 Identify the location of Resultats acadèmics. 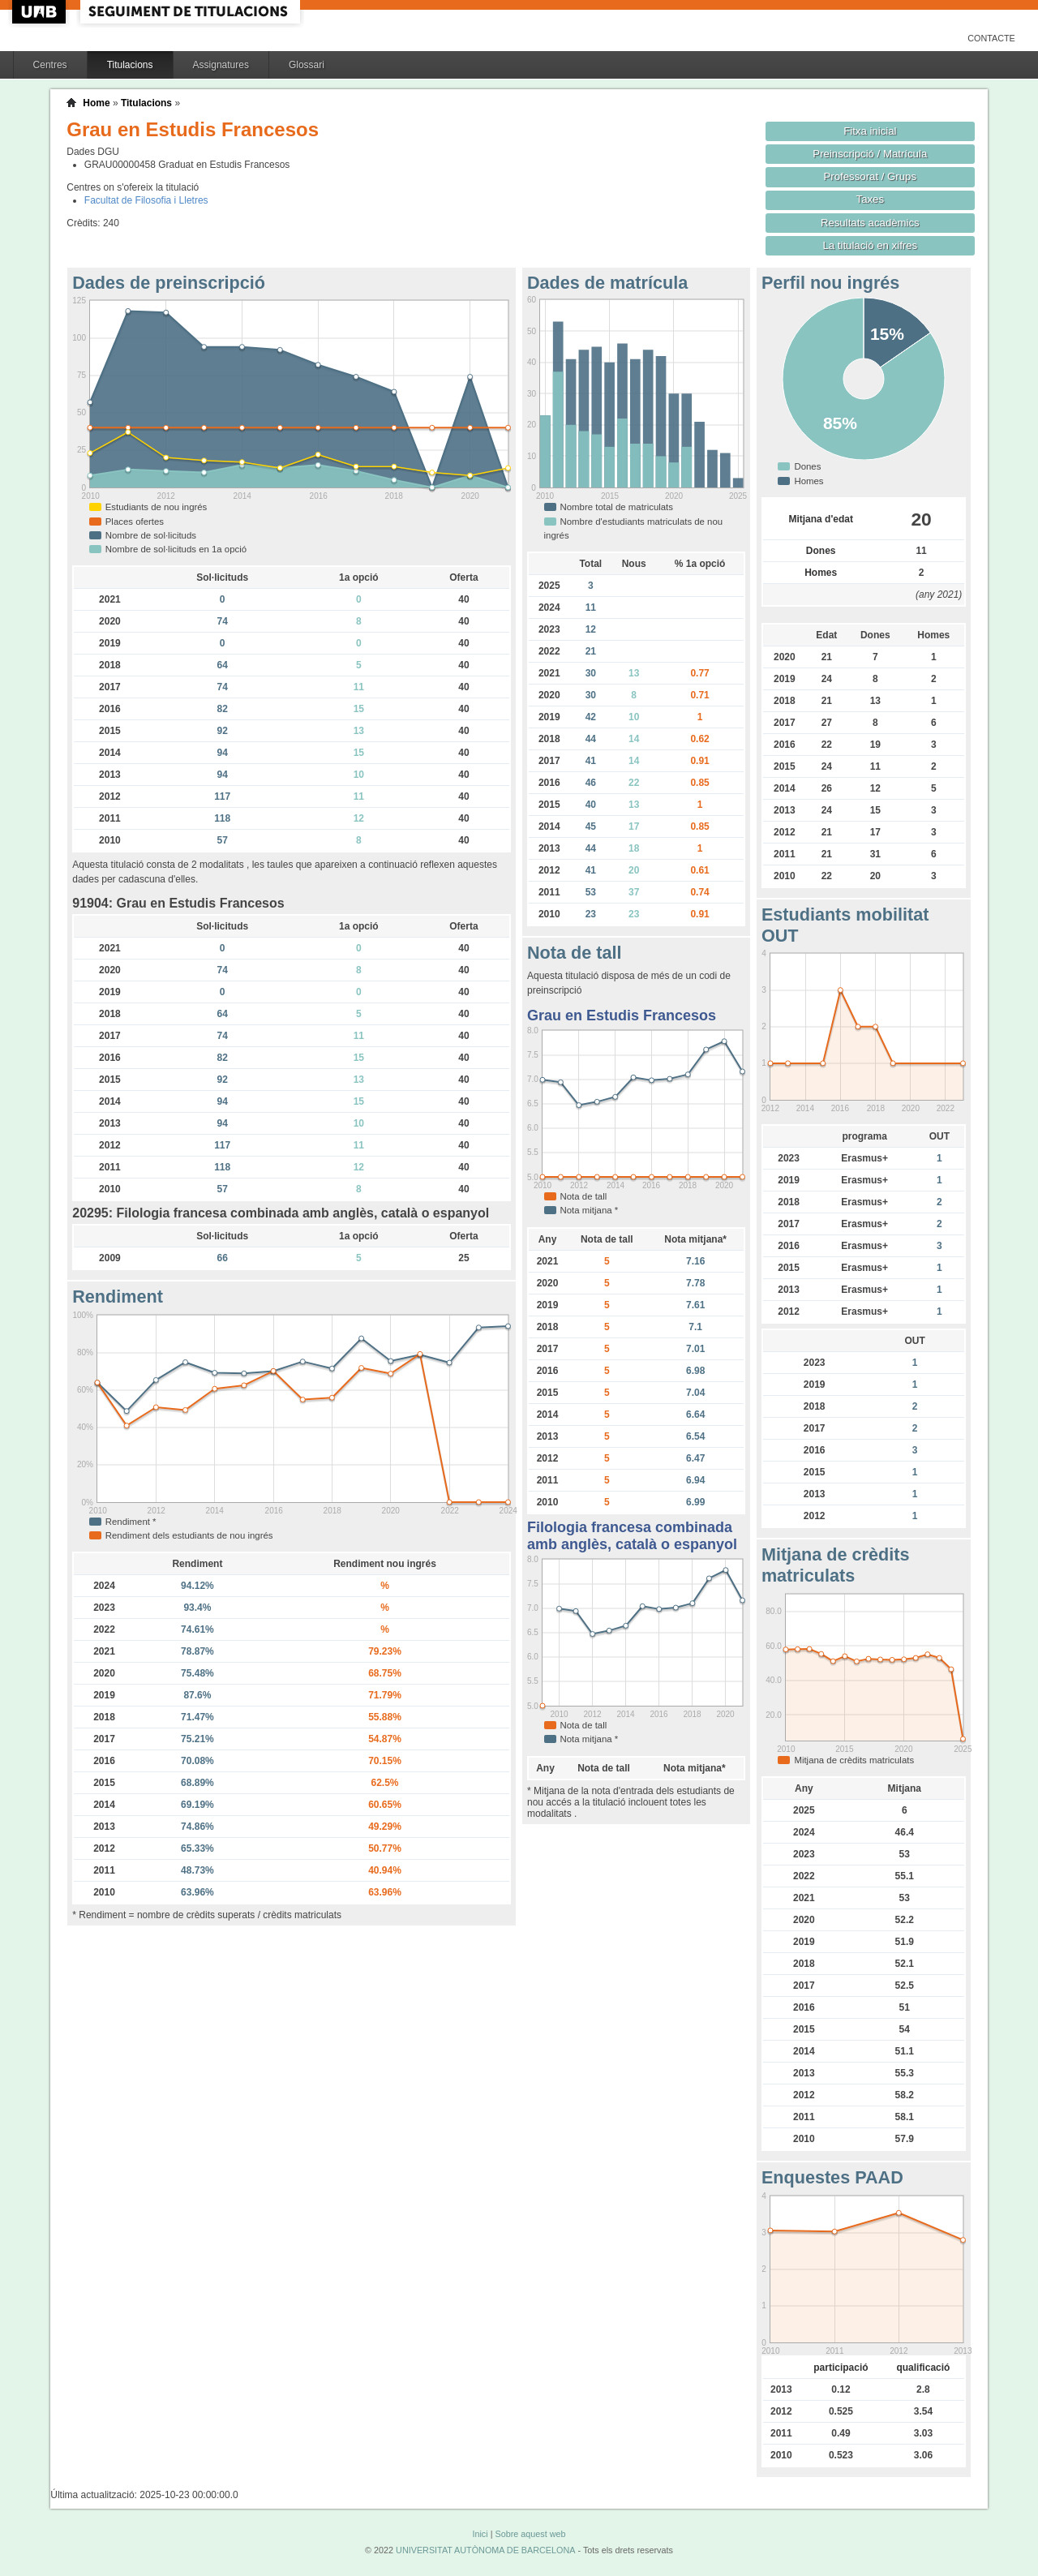
(870, 223).